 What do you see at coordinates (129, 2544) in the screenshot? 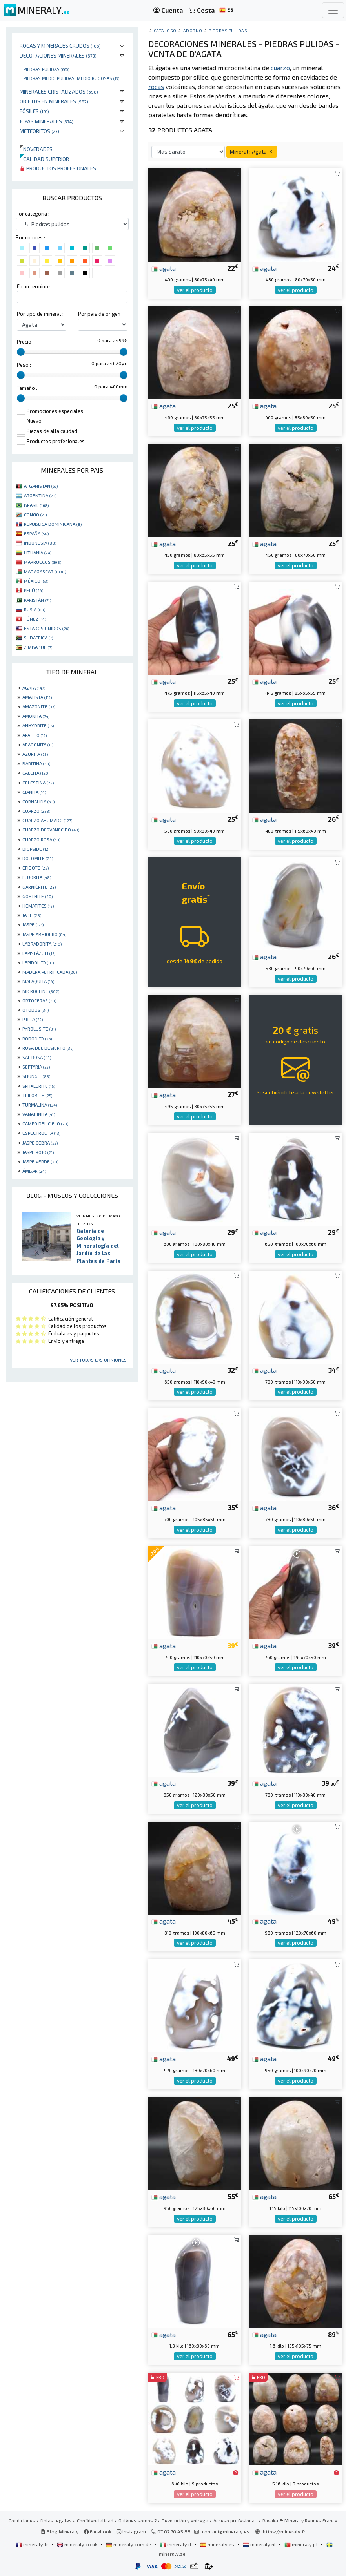
I see `mineraly.com.de` at bounding box center [129, 2544].